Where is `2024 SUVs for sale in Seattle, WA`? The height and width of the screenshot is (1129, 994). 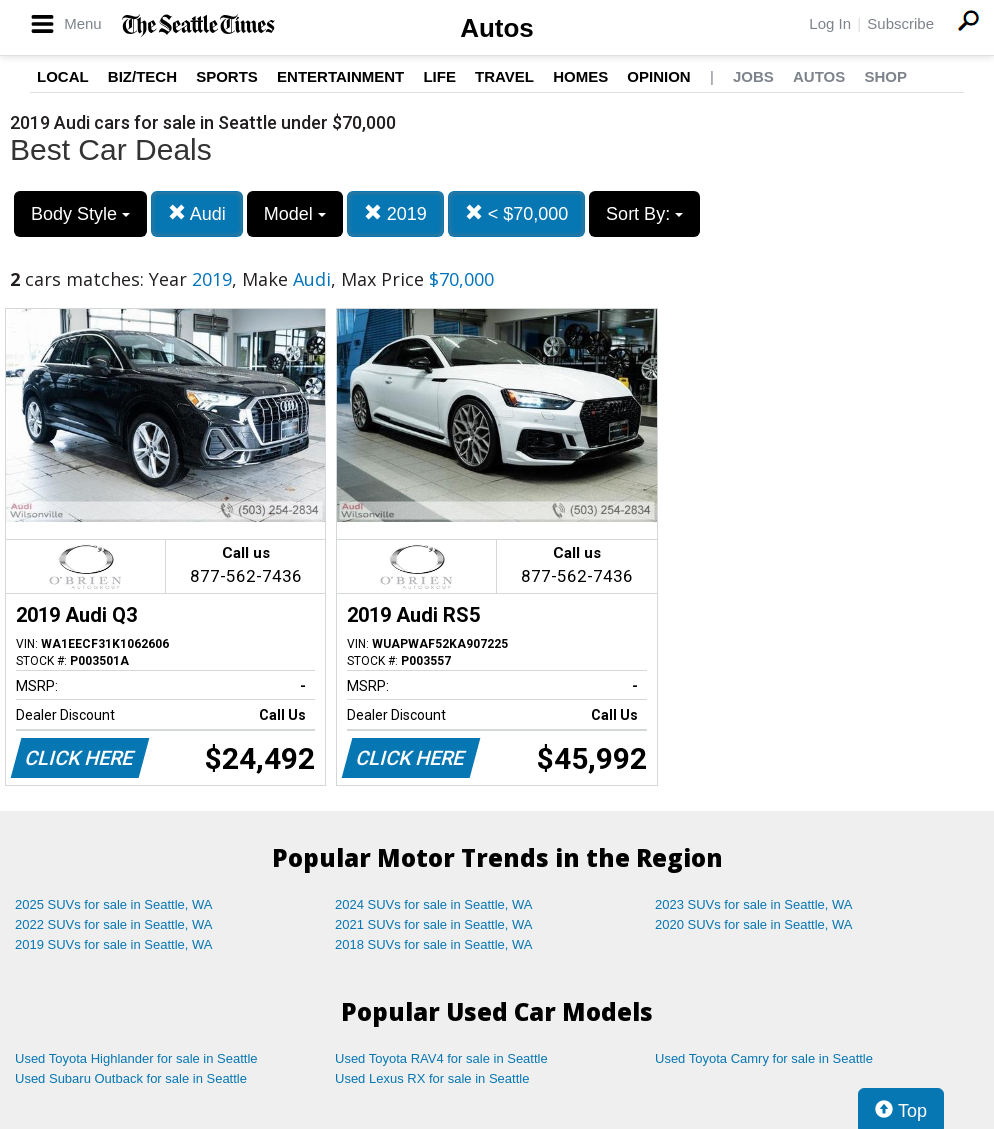
2024 SUVs for sale in Seattle, WA is located at coordinates (434, 904).